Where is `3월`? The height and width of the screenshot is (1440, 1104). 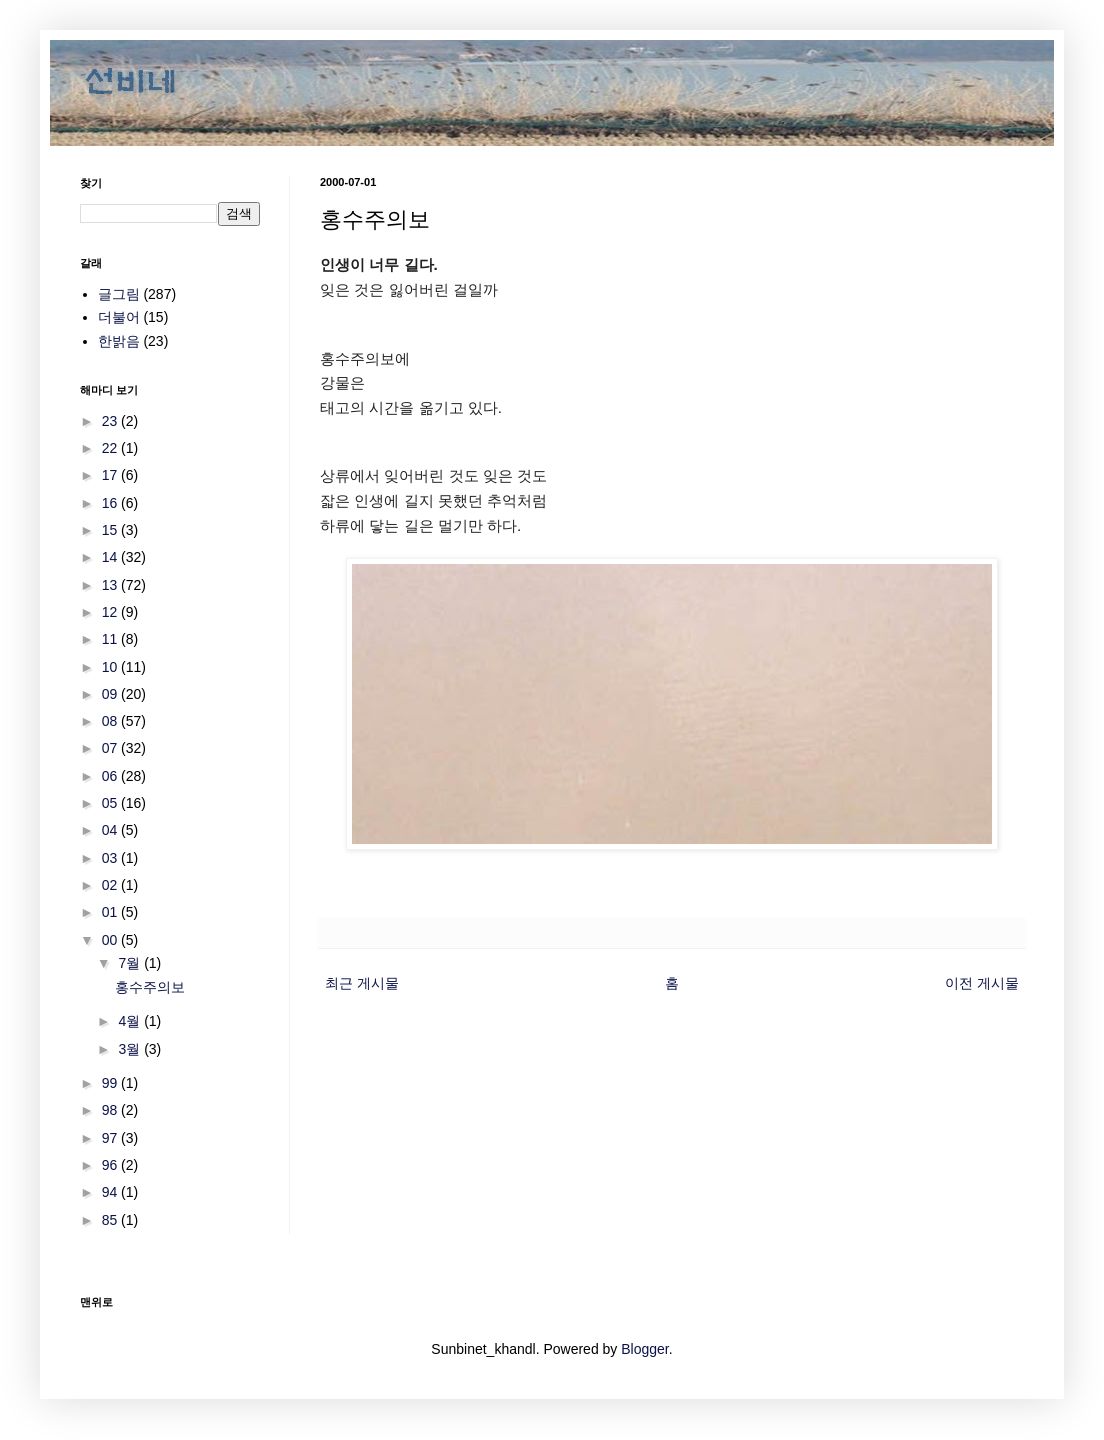
3월 is located at coordinates (131, 1049).